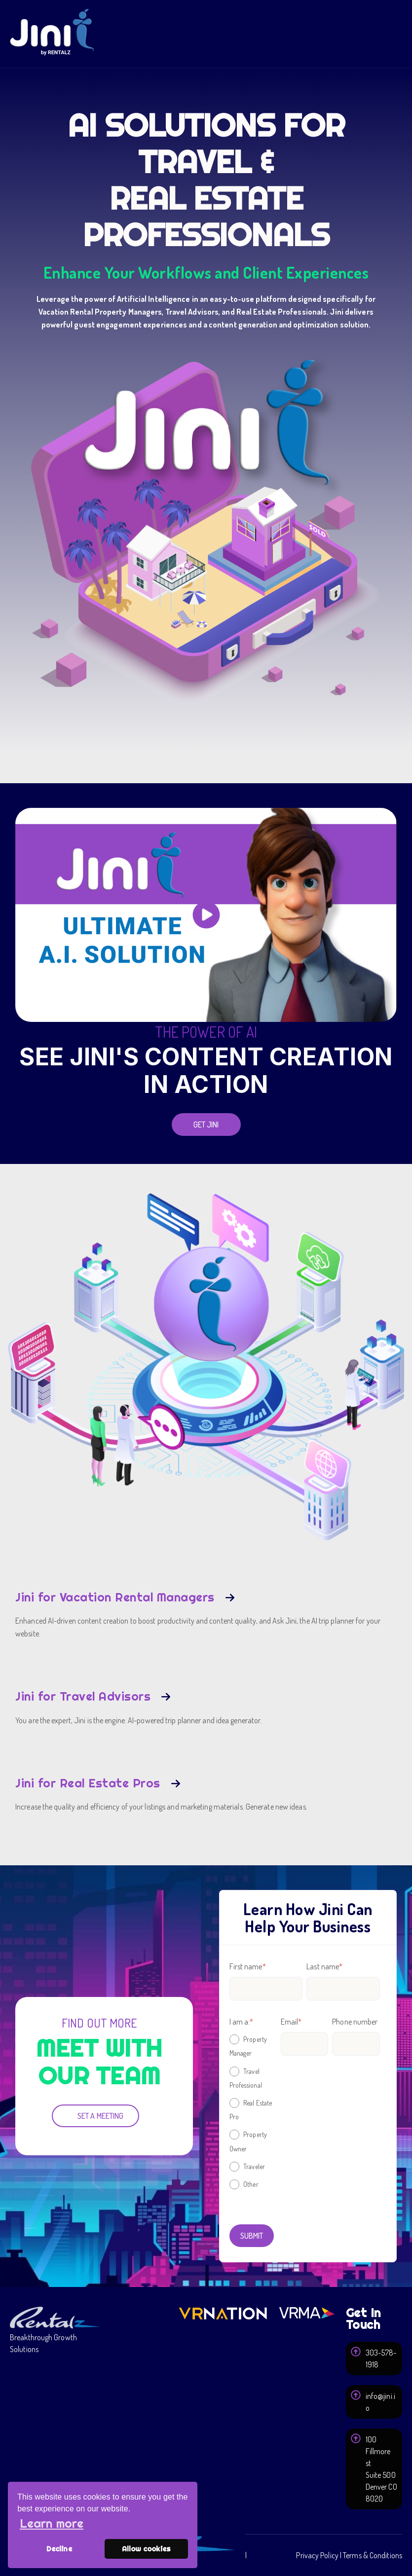 The image size is (412, 2576). Describe the element at coordinates (87, 1783) in the screenshot. I see `Jini for Real Estate Pros` at that location.